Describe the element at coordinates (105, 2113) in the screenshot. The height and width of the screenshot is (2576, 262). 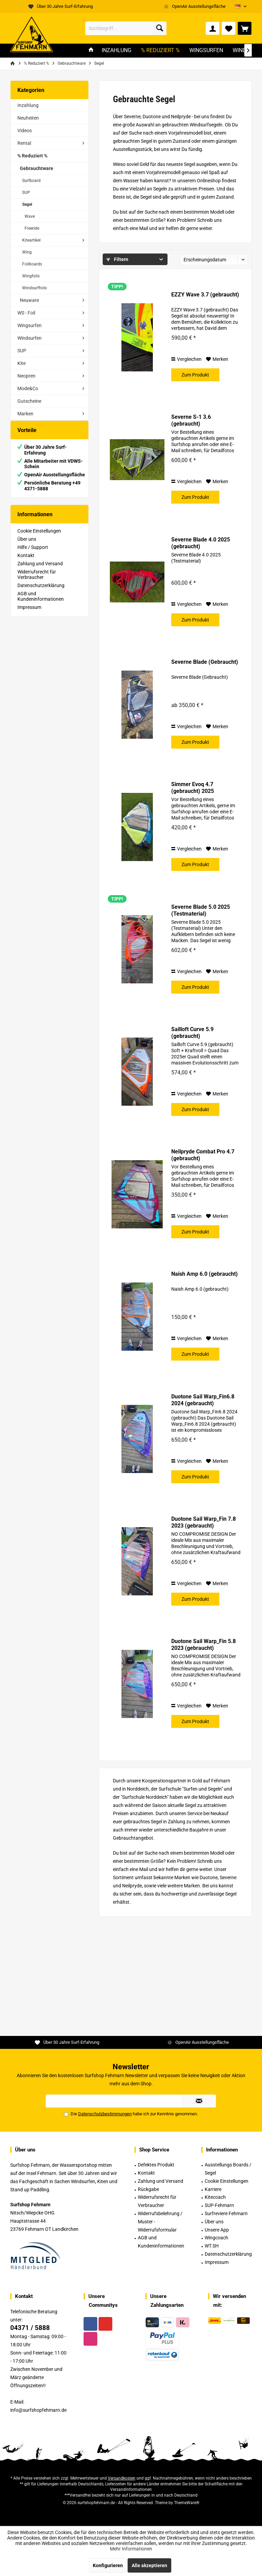
I see `Datenschutzbestimmungen` at that location.